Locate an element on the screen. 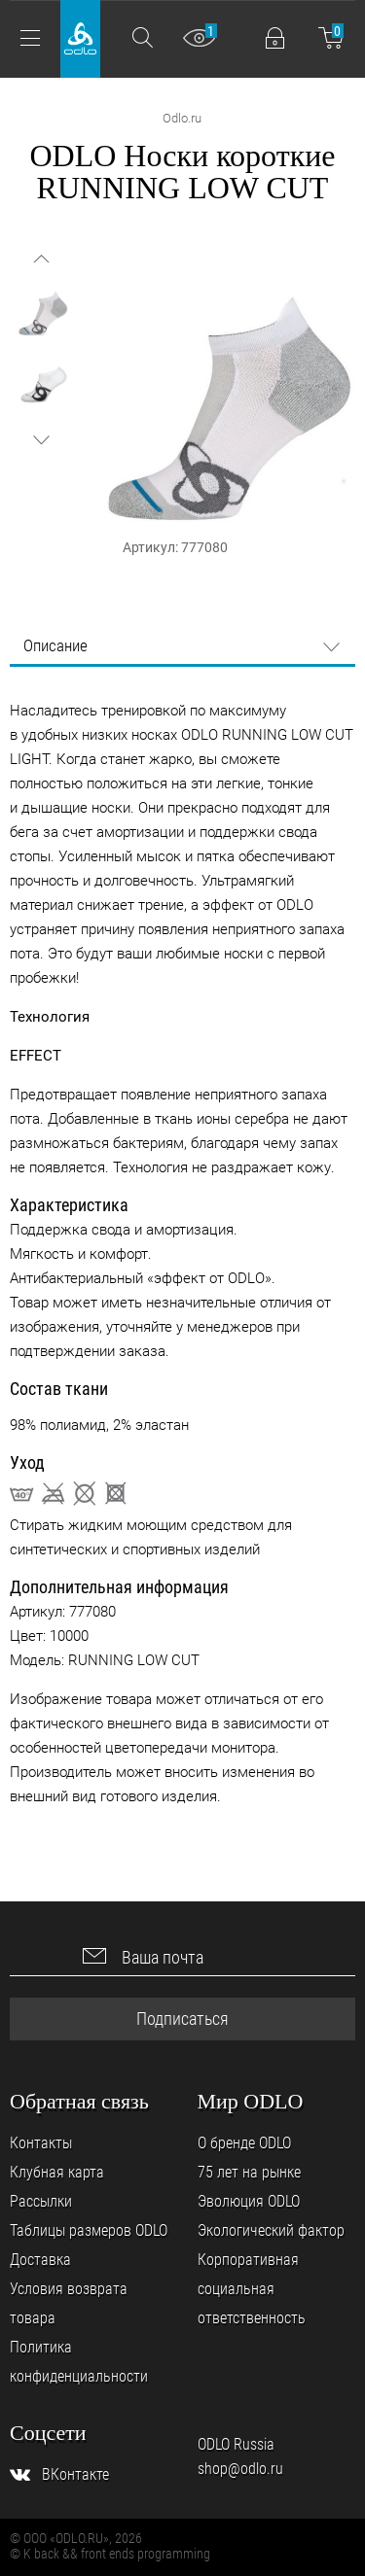 This screenshot has width=365, height=2576. Odlo.ru is located at coordinates (182, 118).